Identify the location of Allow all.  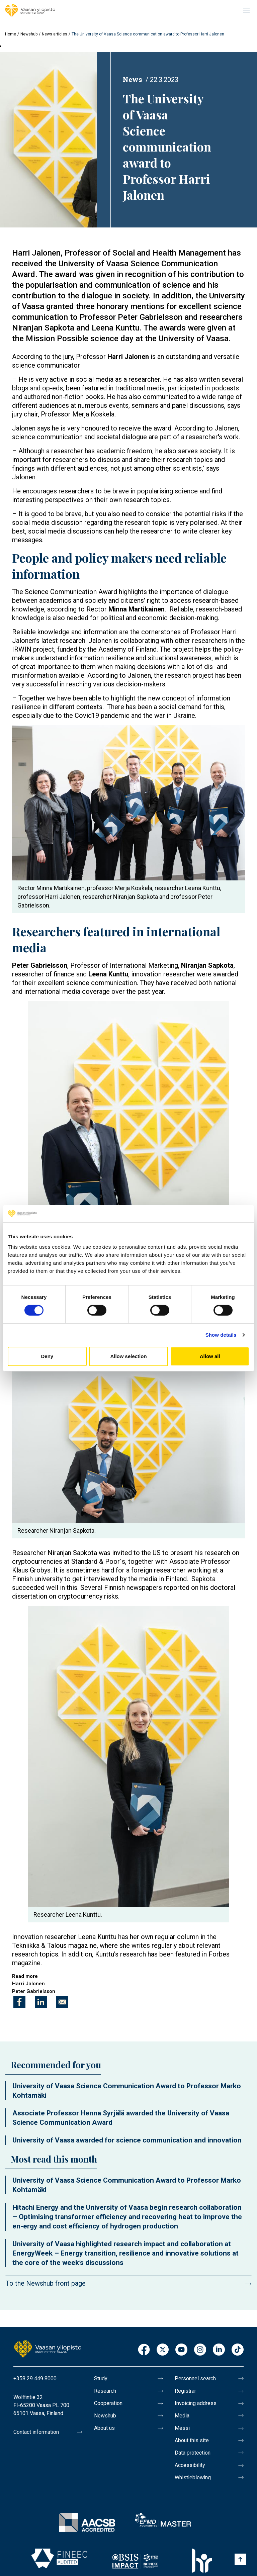
(210, 1356).